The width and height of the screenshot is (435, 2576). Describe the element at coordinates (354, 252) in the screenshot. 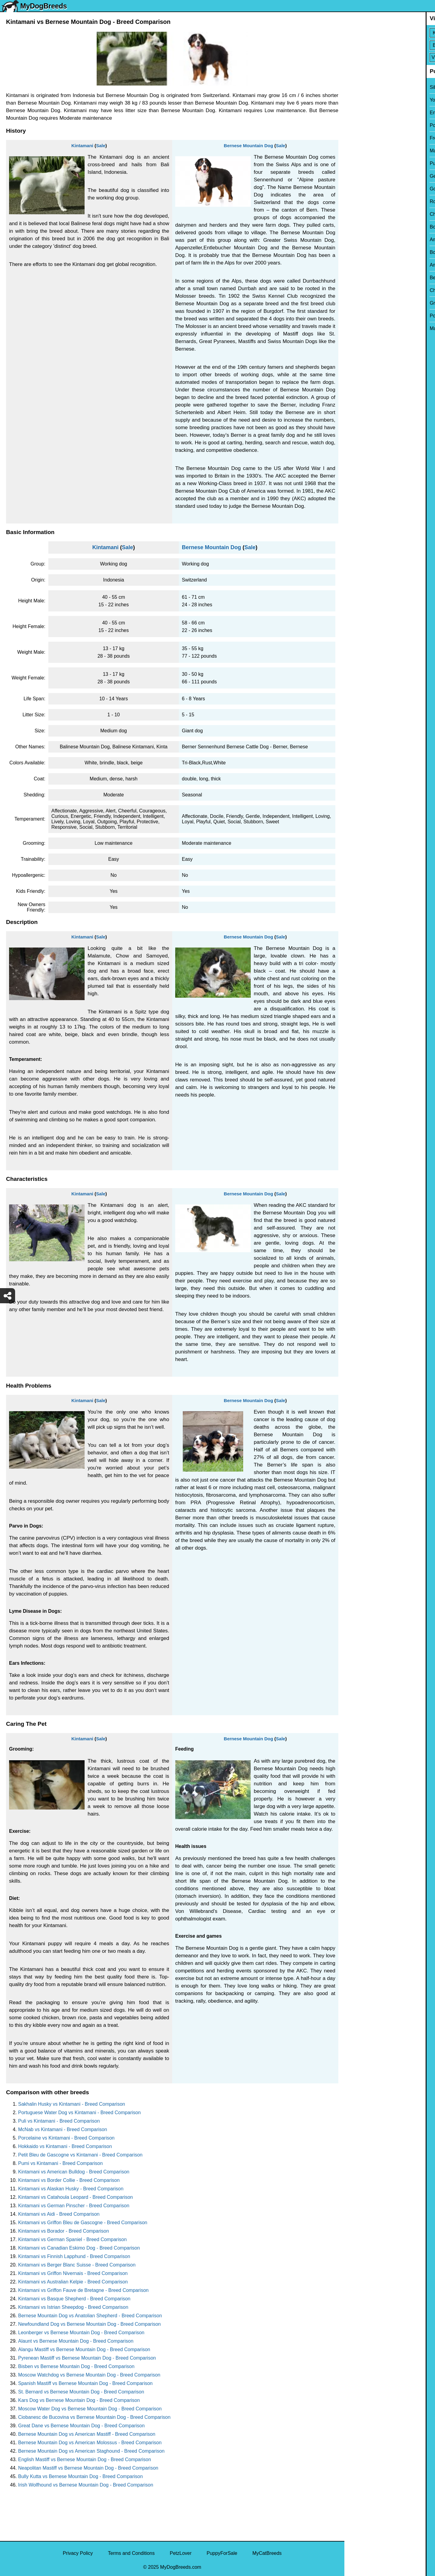

I see `Boxer` at that location.